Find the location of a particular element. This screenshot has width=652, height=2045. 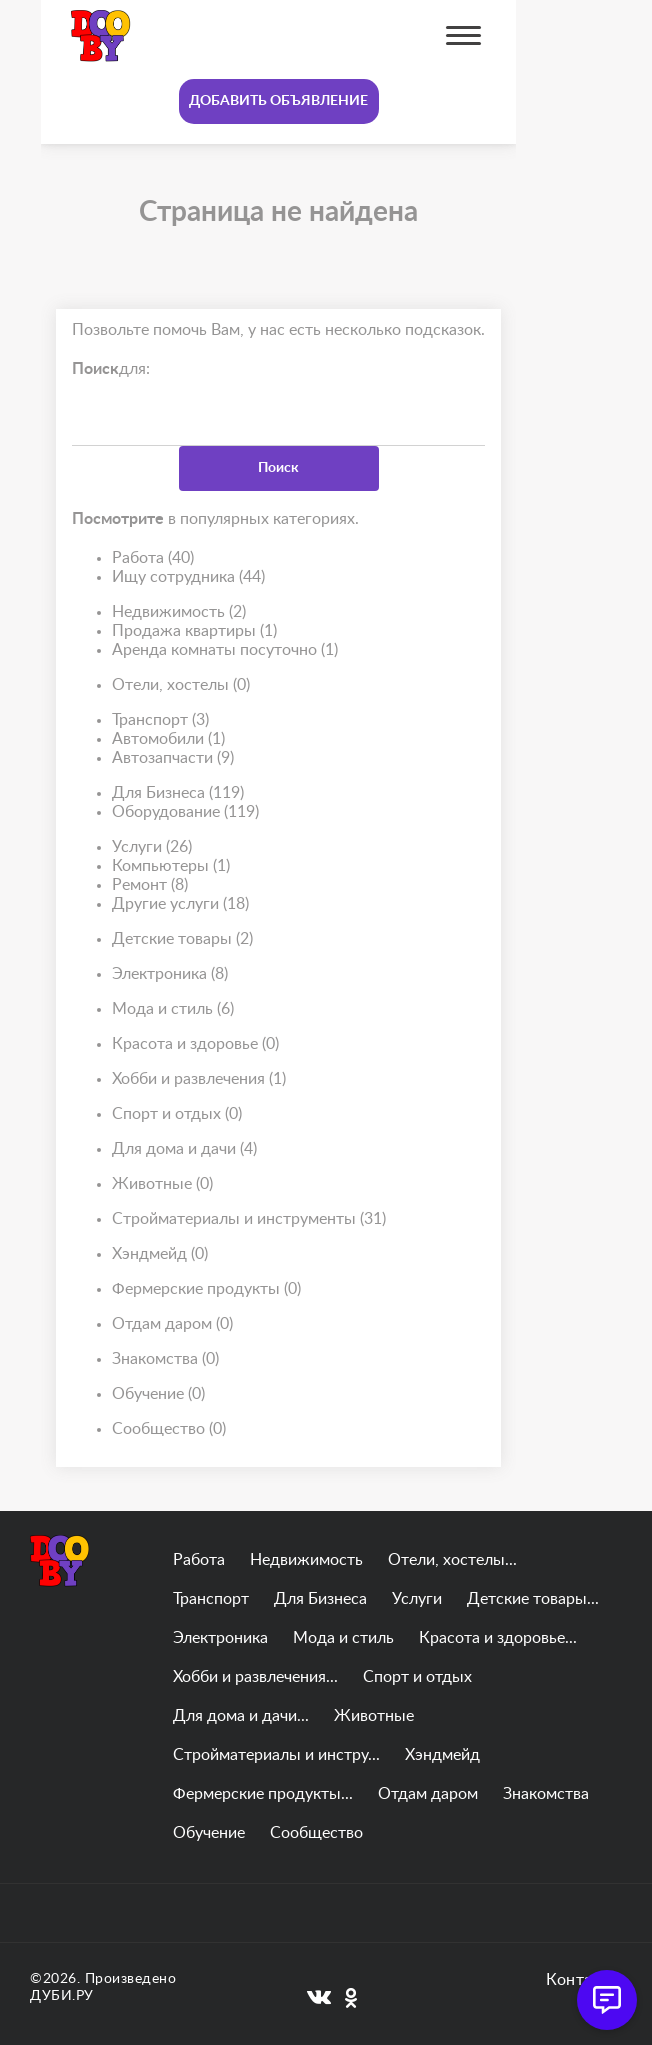

Обучение is located at coordinates (158, 1394).